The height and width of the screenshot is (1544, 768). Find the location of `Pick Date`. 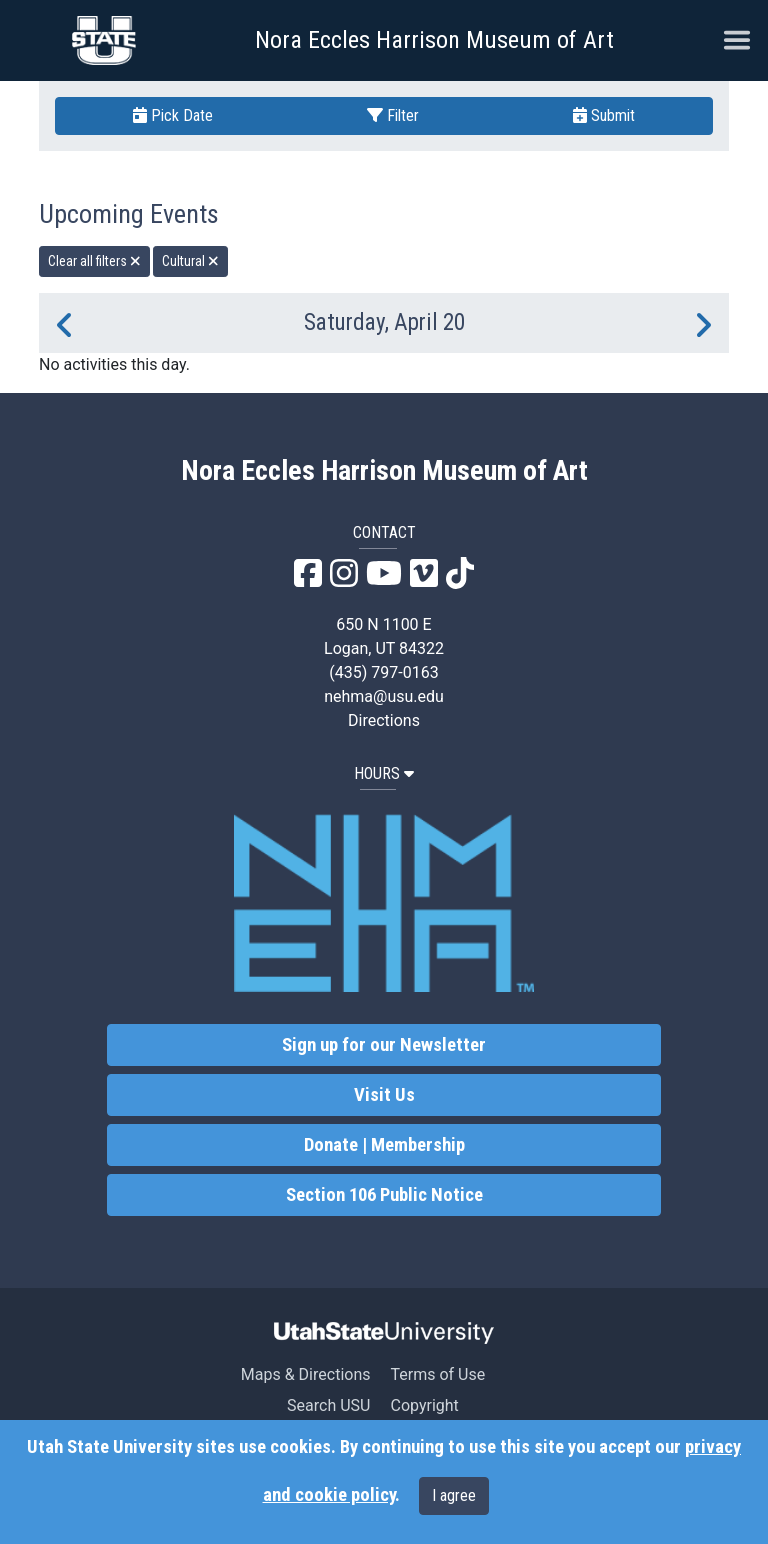

Pick Date is located at coordinates (173, 115).